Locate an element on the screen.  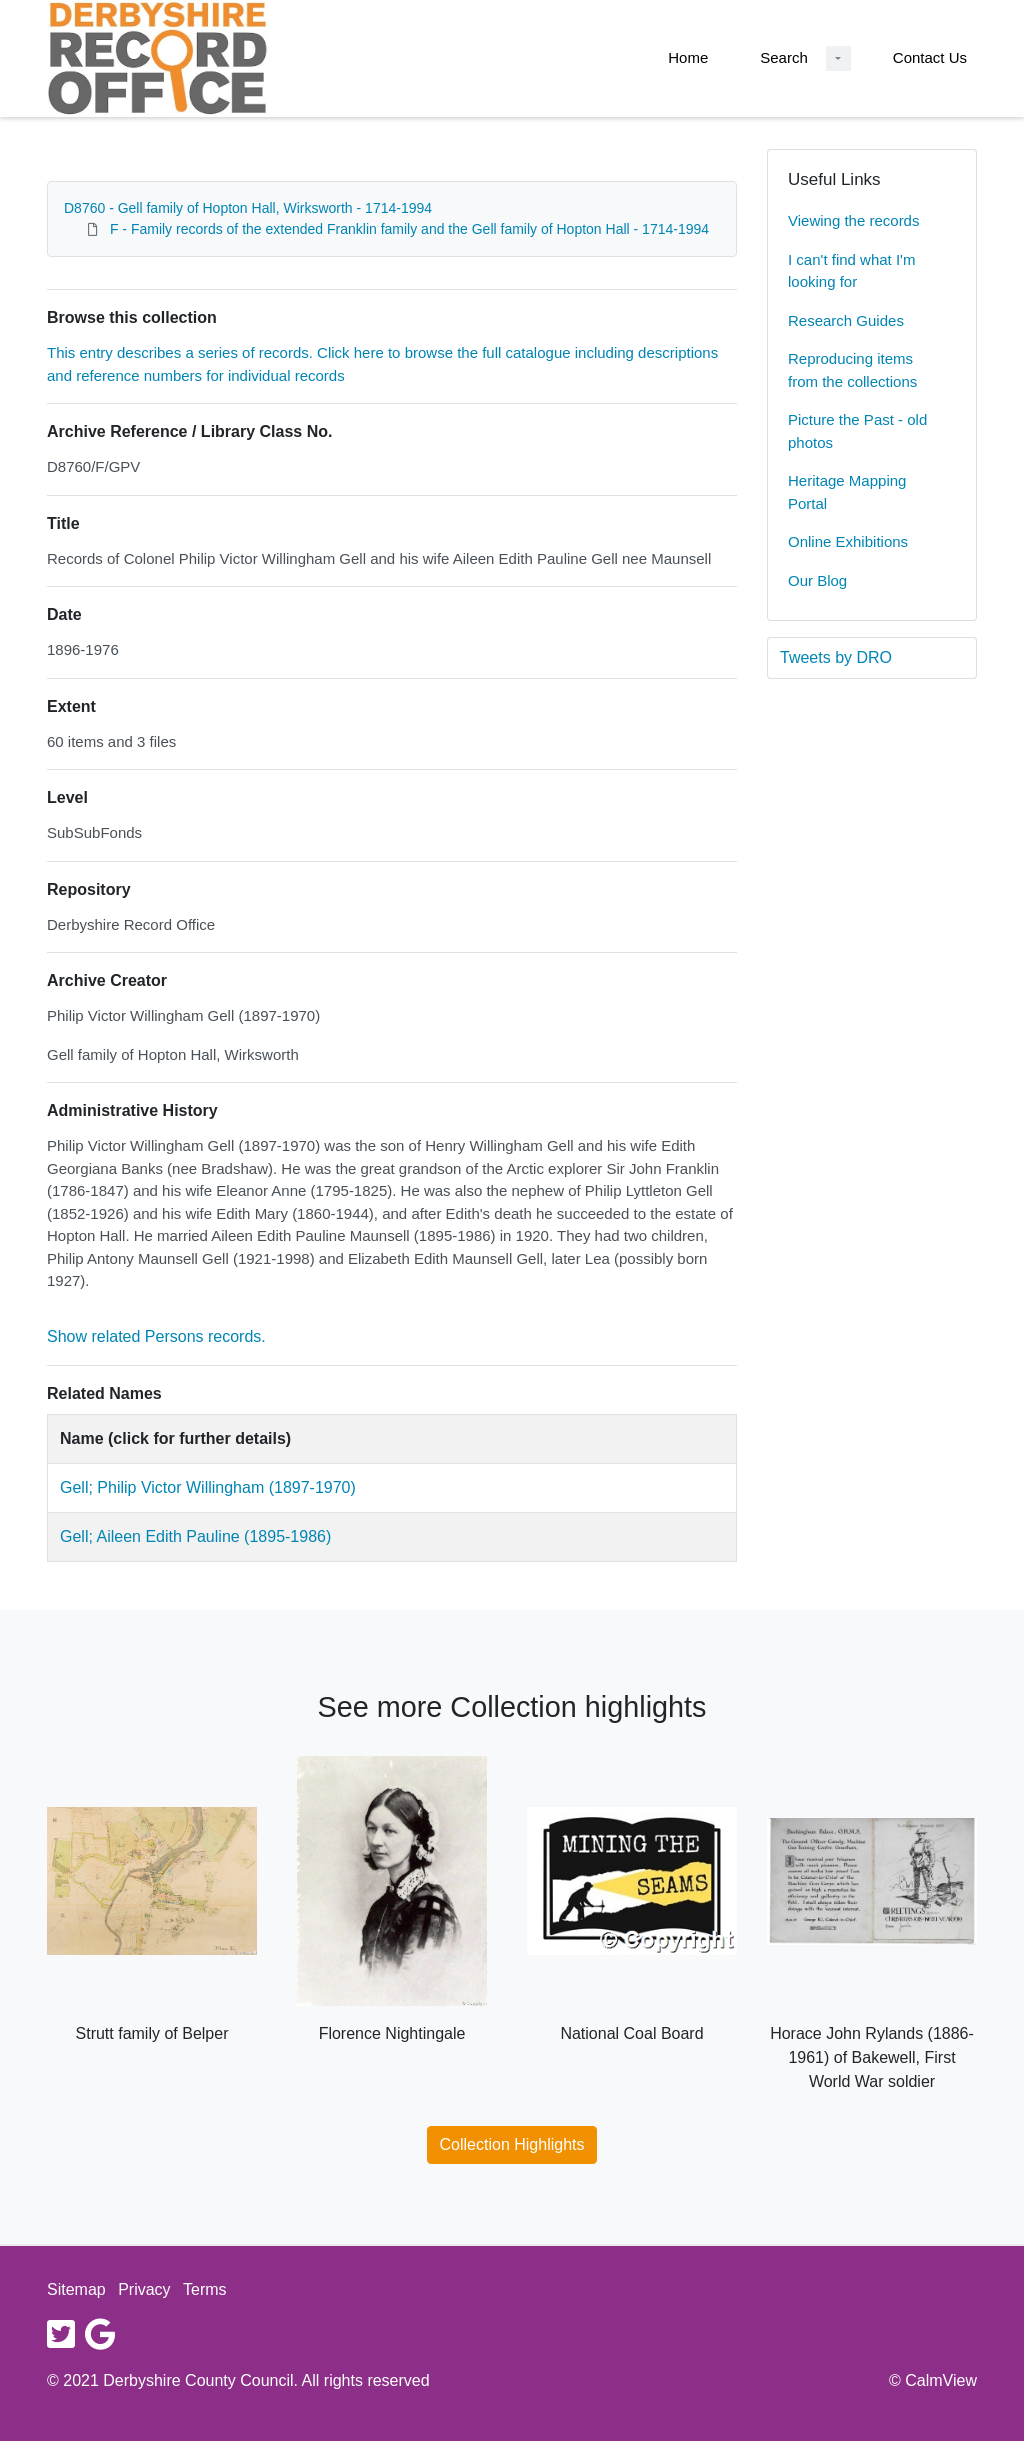
Viewing the records is located at coordinates (853, 220).